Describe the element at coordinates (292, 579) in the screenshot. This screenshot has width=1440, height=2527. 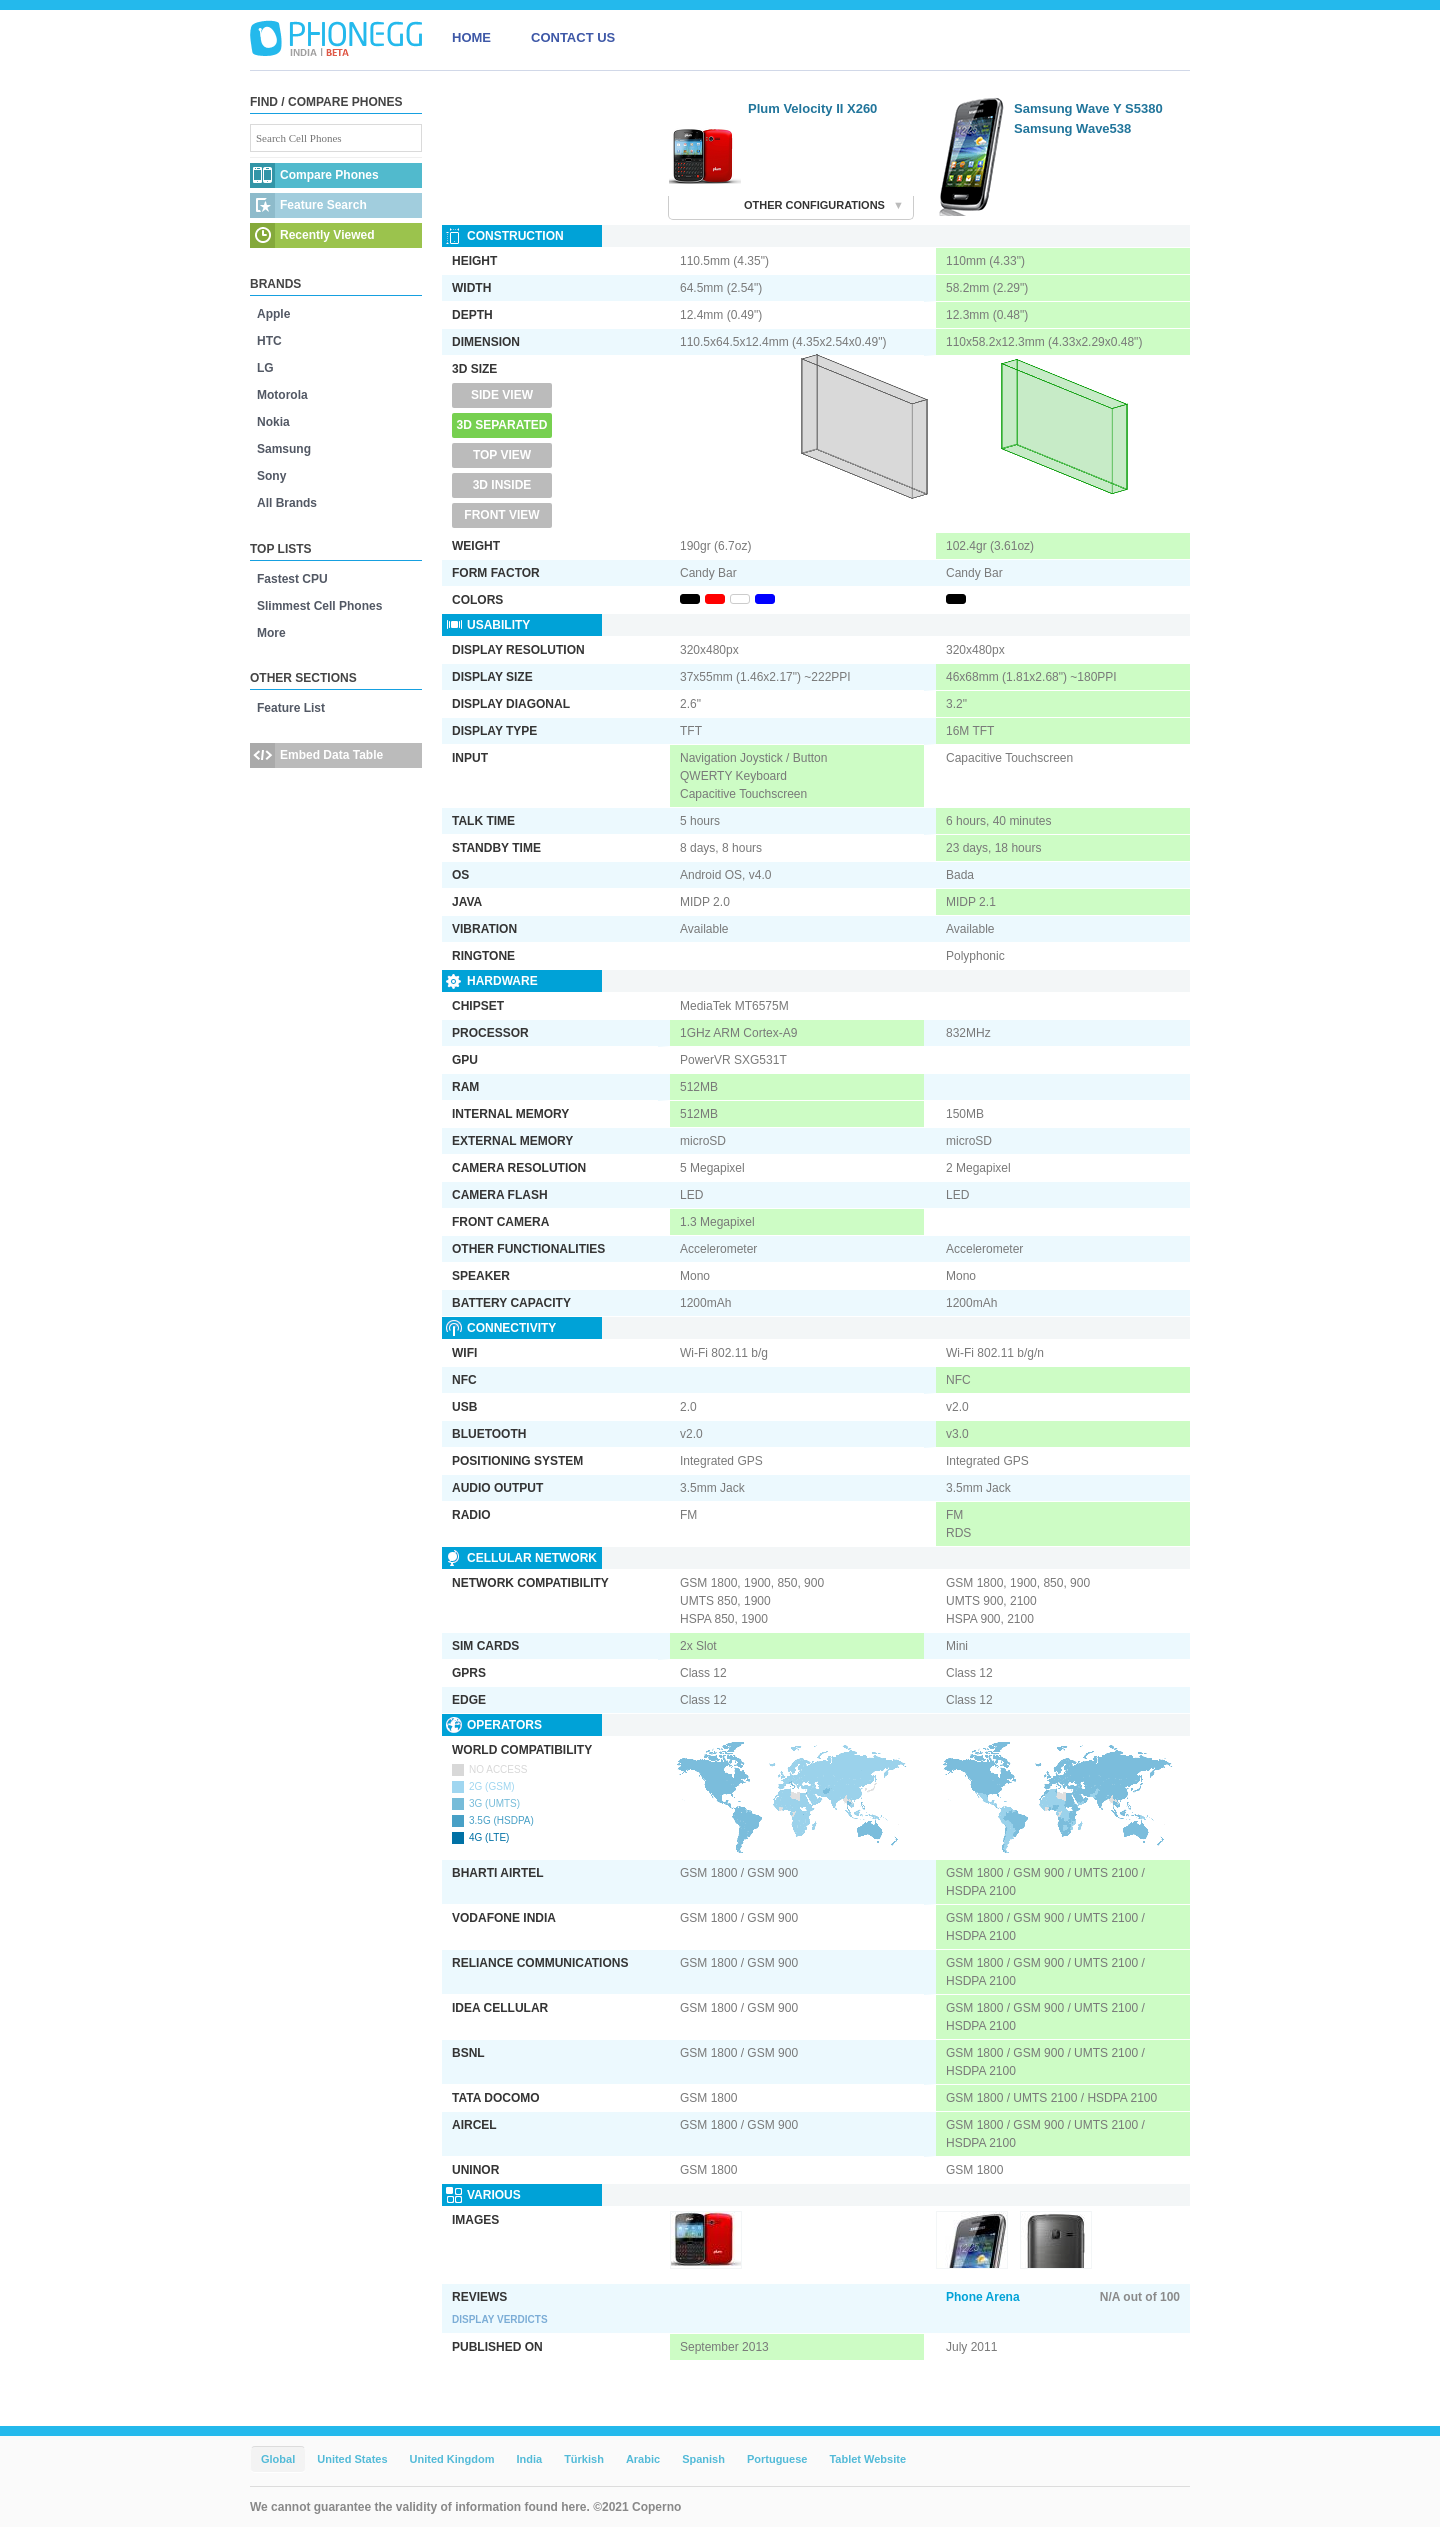
I see `Fastest CPU` at that location.